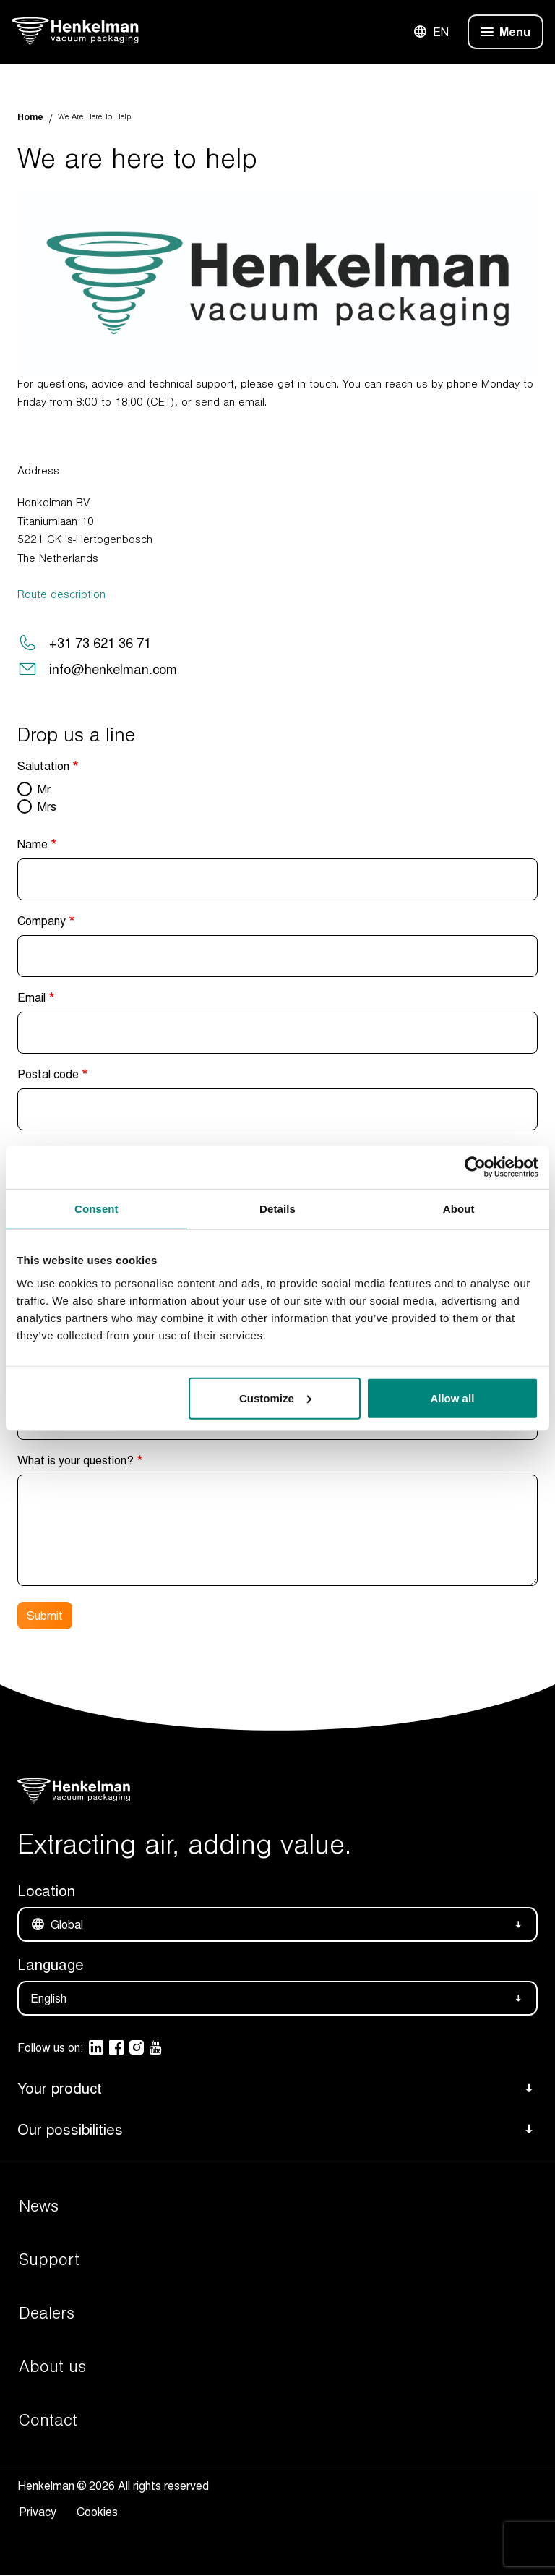  Describe the element at coordinates (32, 844) in the screenshot. I see `Name` at that location.